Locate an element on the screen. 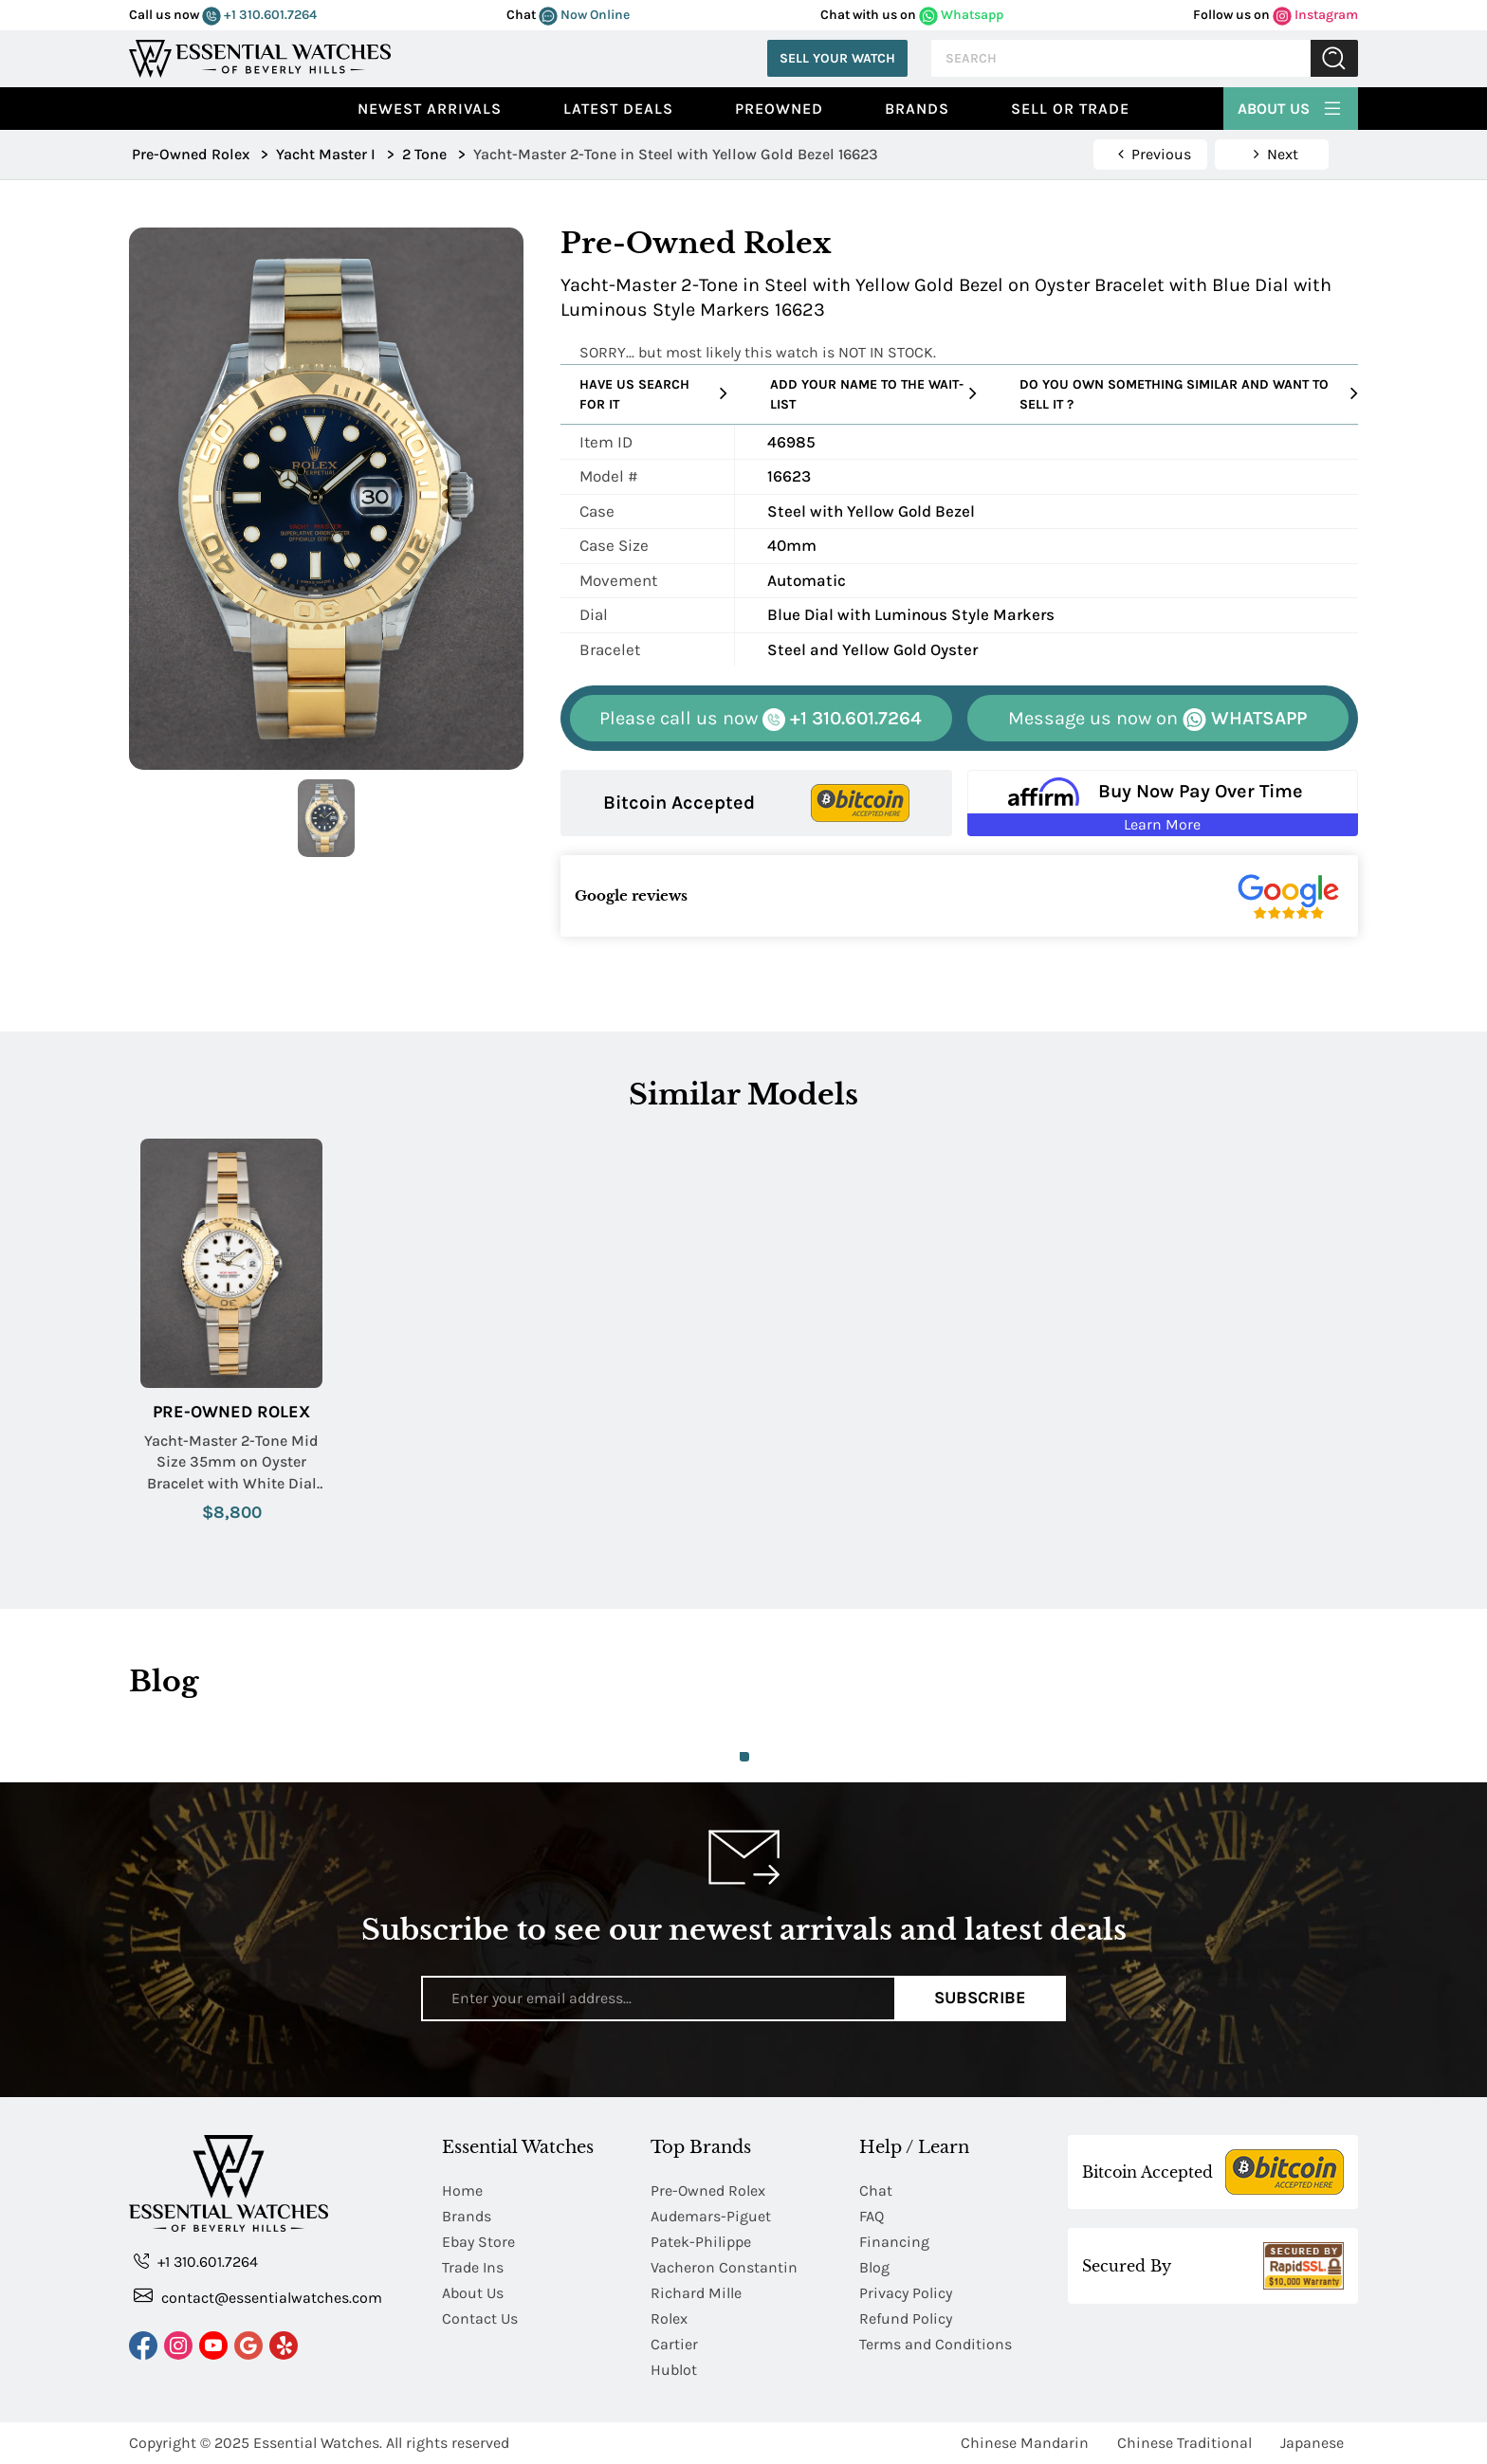  Essential Watches. is located at coordinates (317, 2443).